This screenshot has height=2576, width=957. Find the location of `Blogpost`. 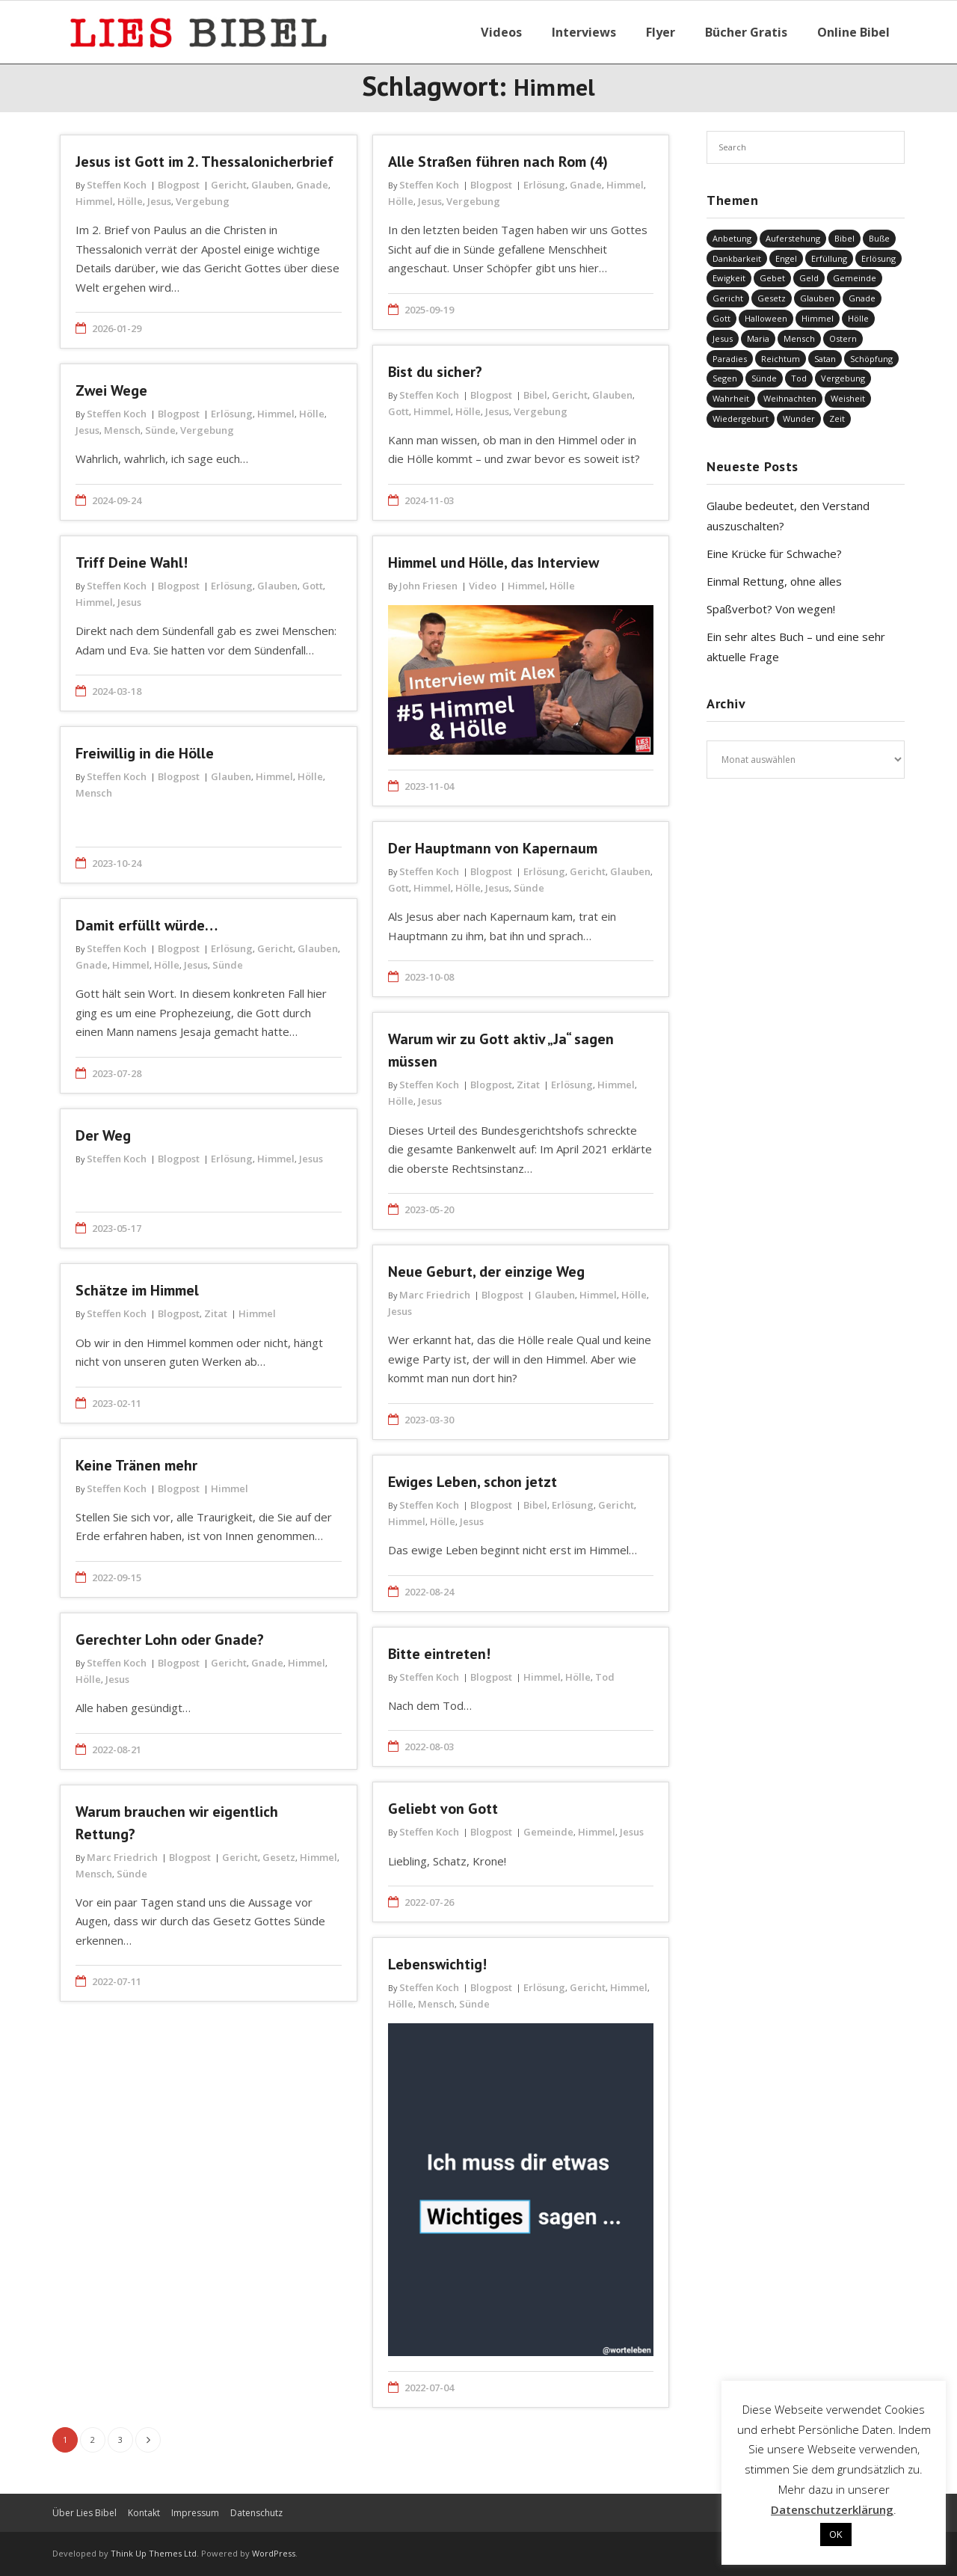

Blogpost is located at coordinates (179, 184).